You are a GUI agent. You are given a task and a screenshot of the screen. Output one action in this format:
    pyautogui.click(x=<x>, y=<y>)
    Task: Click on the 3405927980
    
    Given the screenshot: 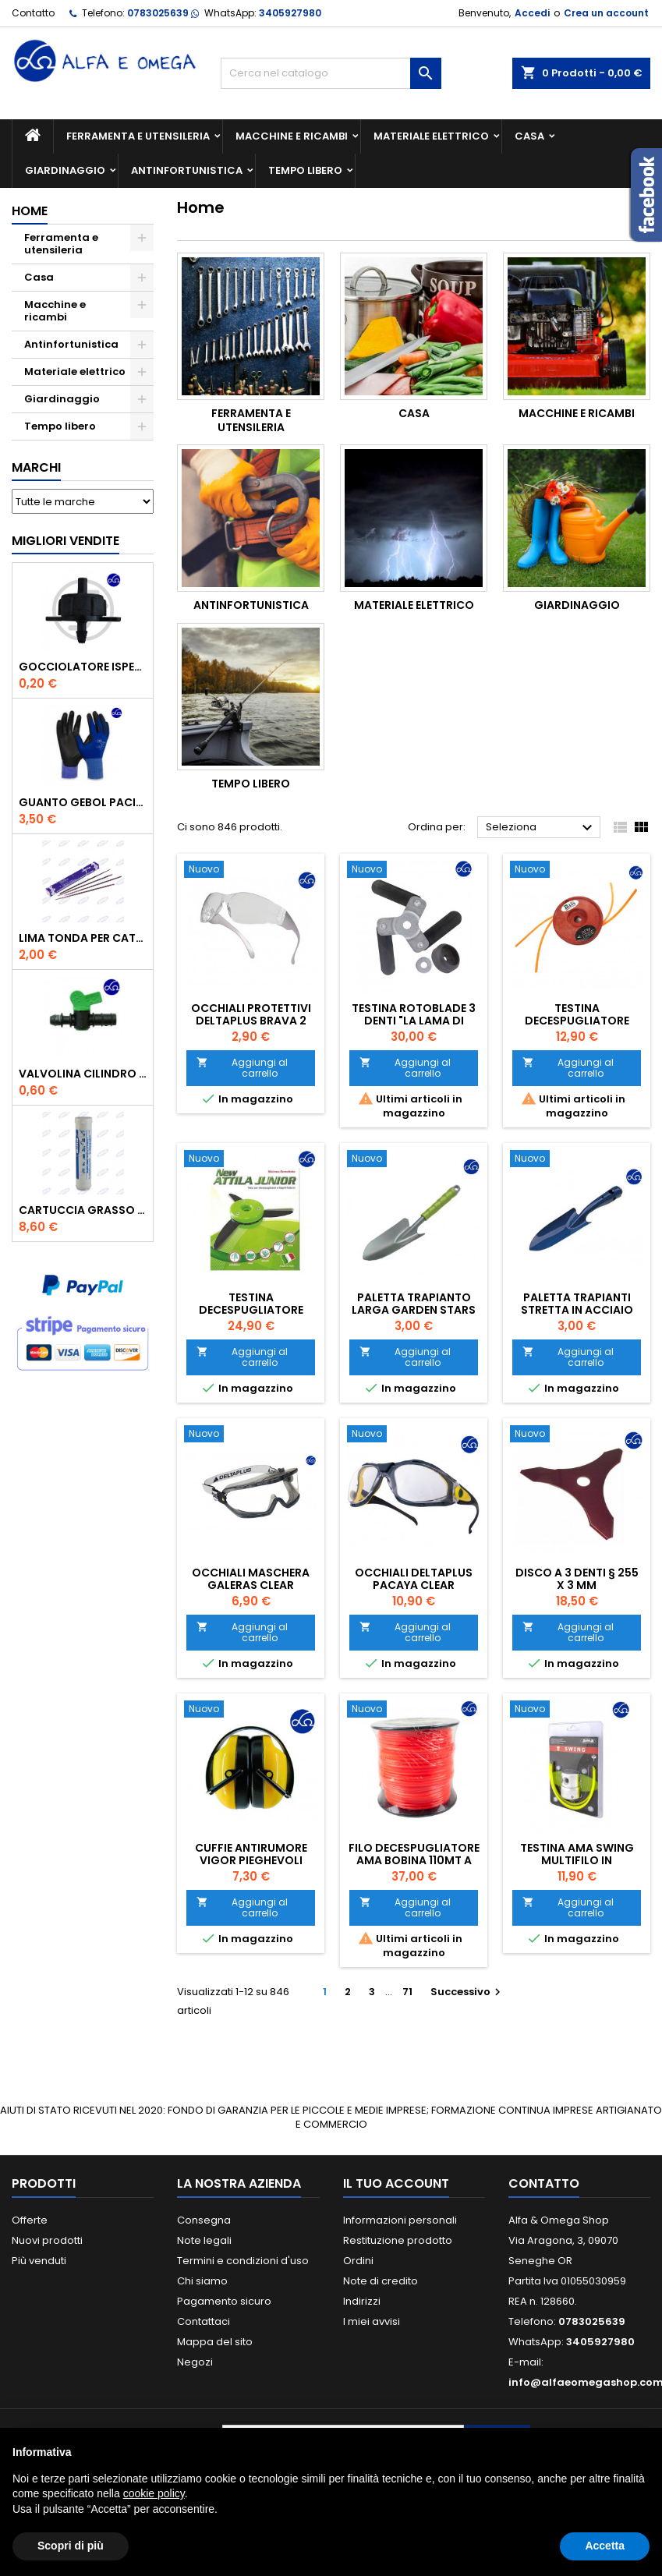 What is the action you would take?
    pyautogui.click(x=290, y=12)
    